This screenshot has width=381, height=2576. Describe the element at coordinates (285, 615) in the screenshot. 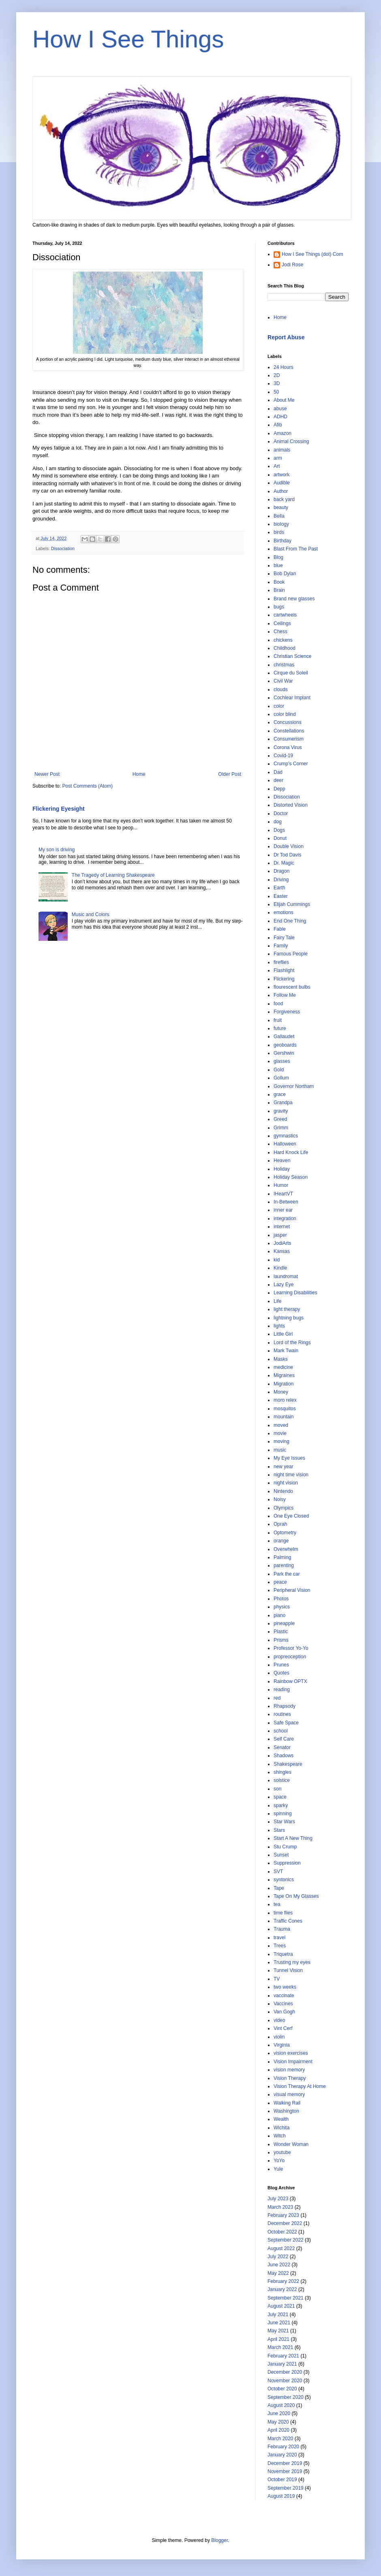

I see `cartwheels` at that location.